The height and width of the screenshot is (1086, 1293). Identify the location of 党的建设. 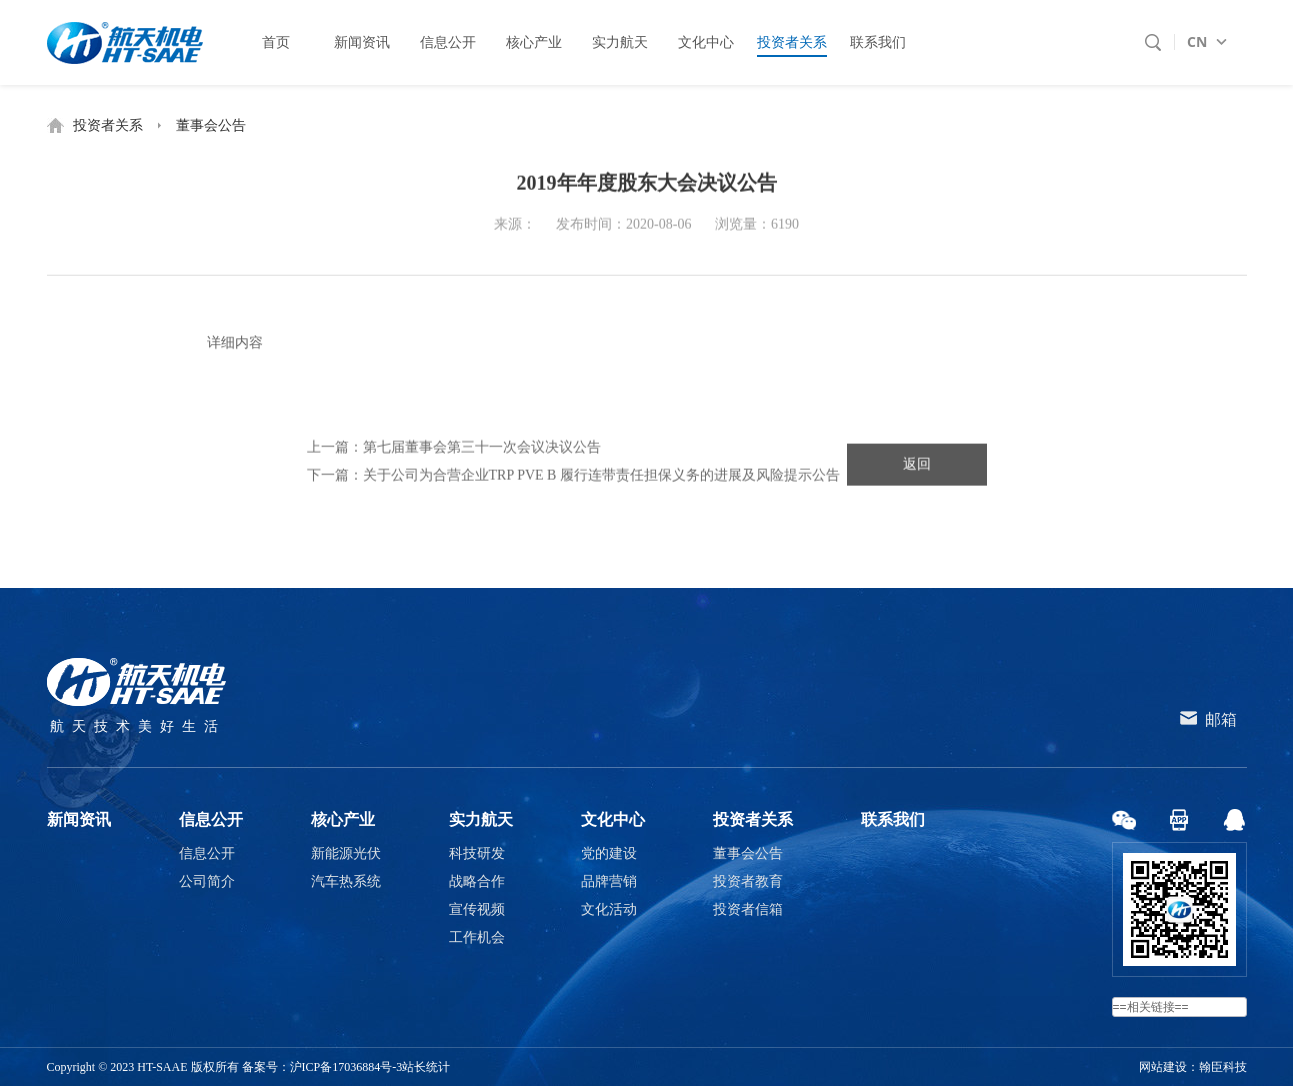
(609, 853).